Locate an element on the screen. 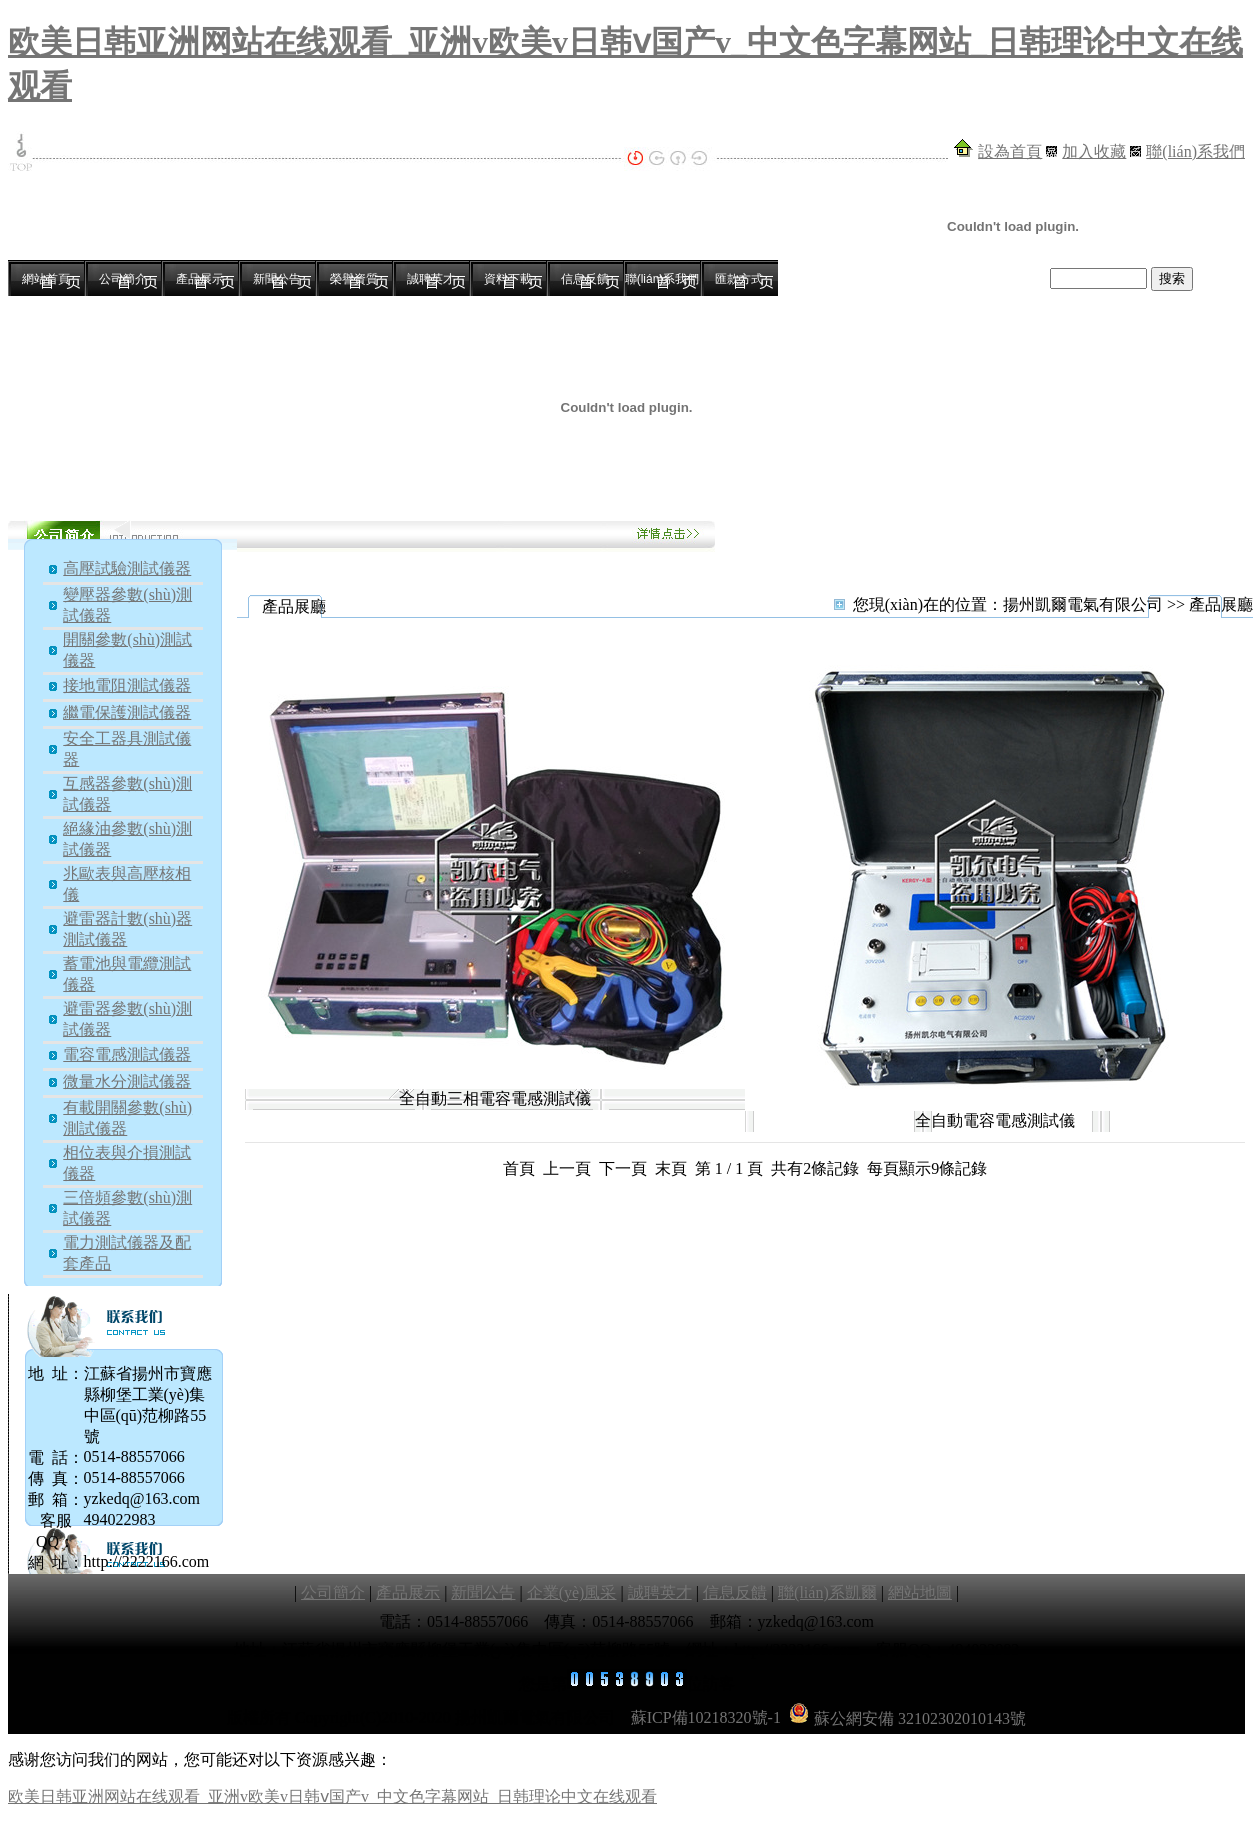 Image resolution: width=1253 pixels, height=1827 pixels. 企業(yè)風采 is located at coordinates (572, 1592).